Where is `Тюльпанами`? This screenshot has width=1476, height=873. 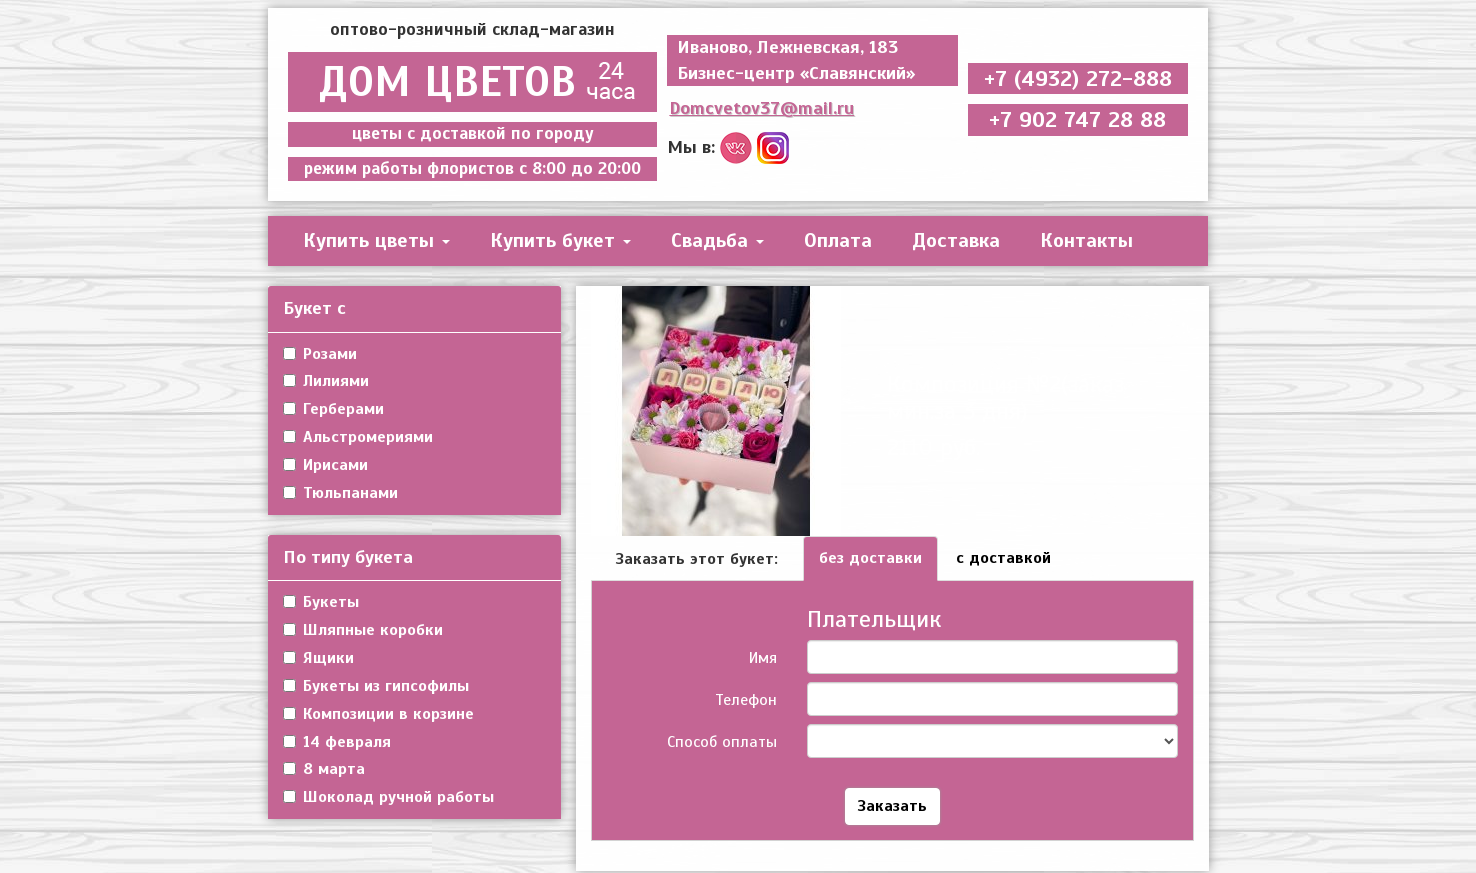
Тюльпанами is located at coordinates (340, 493).